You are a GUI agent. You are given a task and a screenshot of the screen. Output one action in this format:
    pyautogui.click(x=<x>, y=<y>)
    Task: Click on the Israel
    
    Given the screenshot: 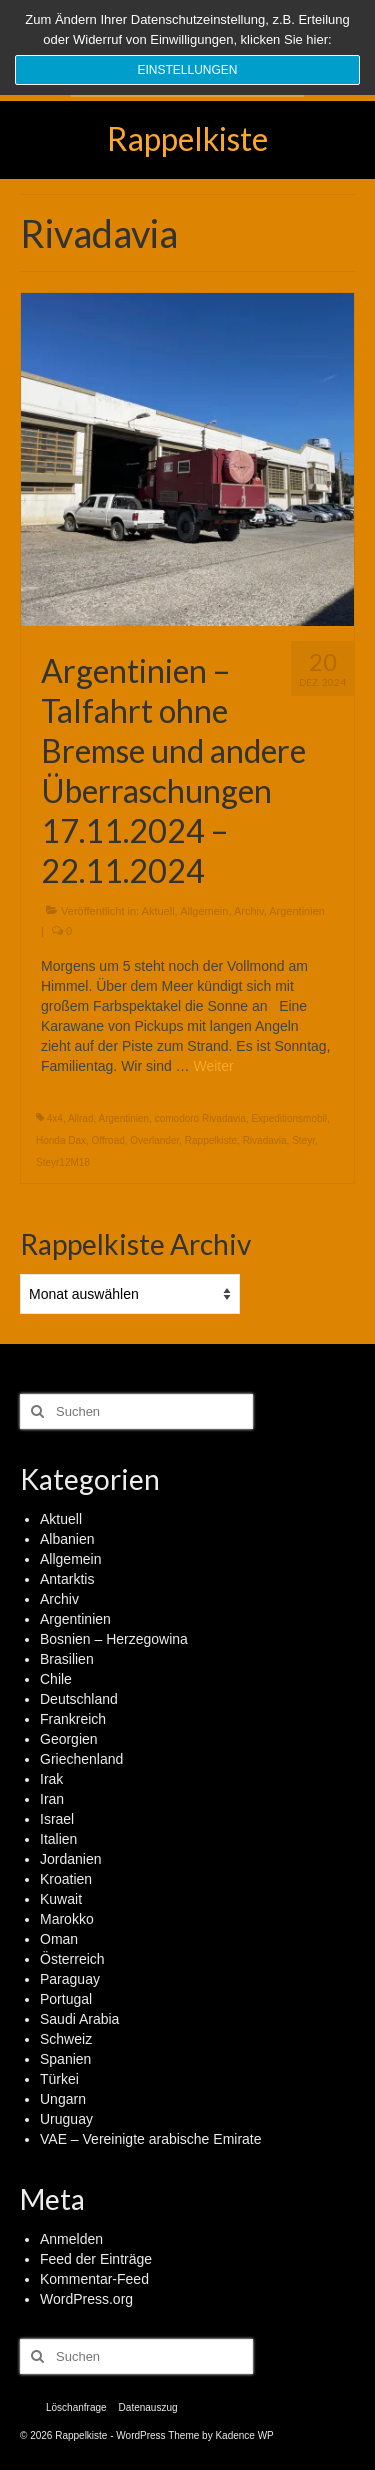 What is the action you would take?
    pyautogui.click(x=57, y=1819)
    